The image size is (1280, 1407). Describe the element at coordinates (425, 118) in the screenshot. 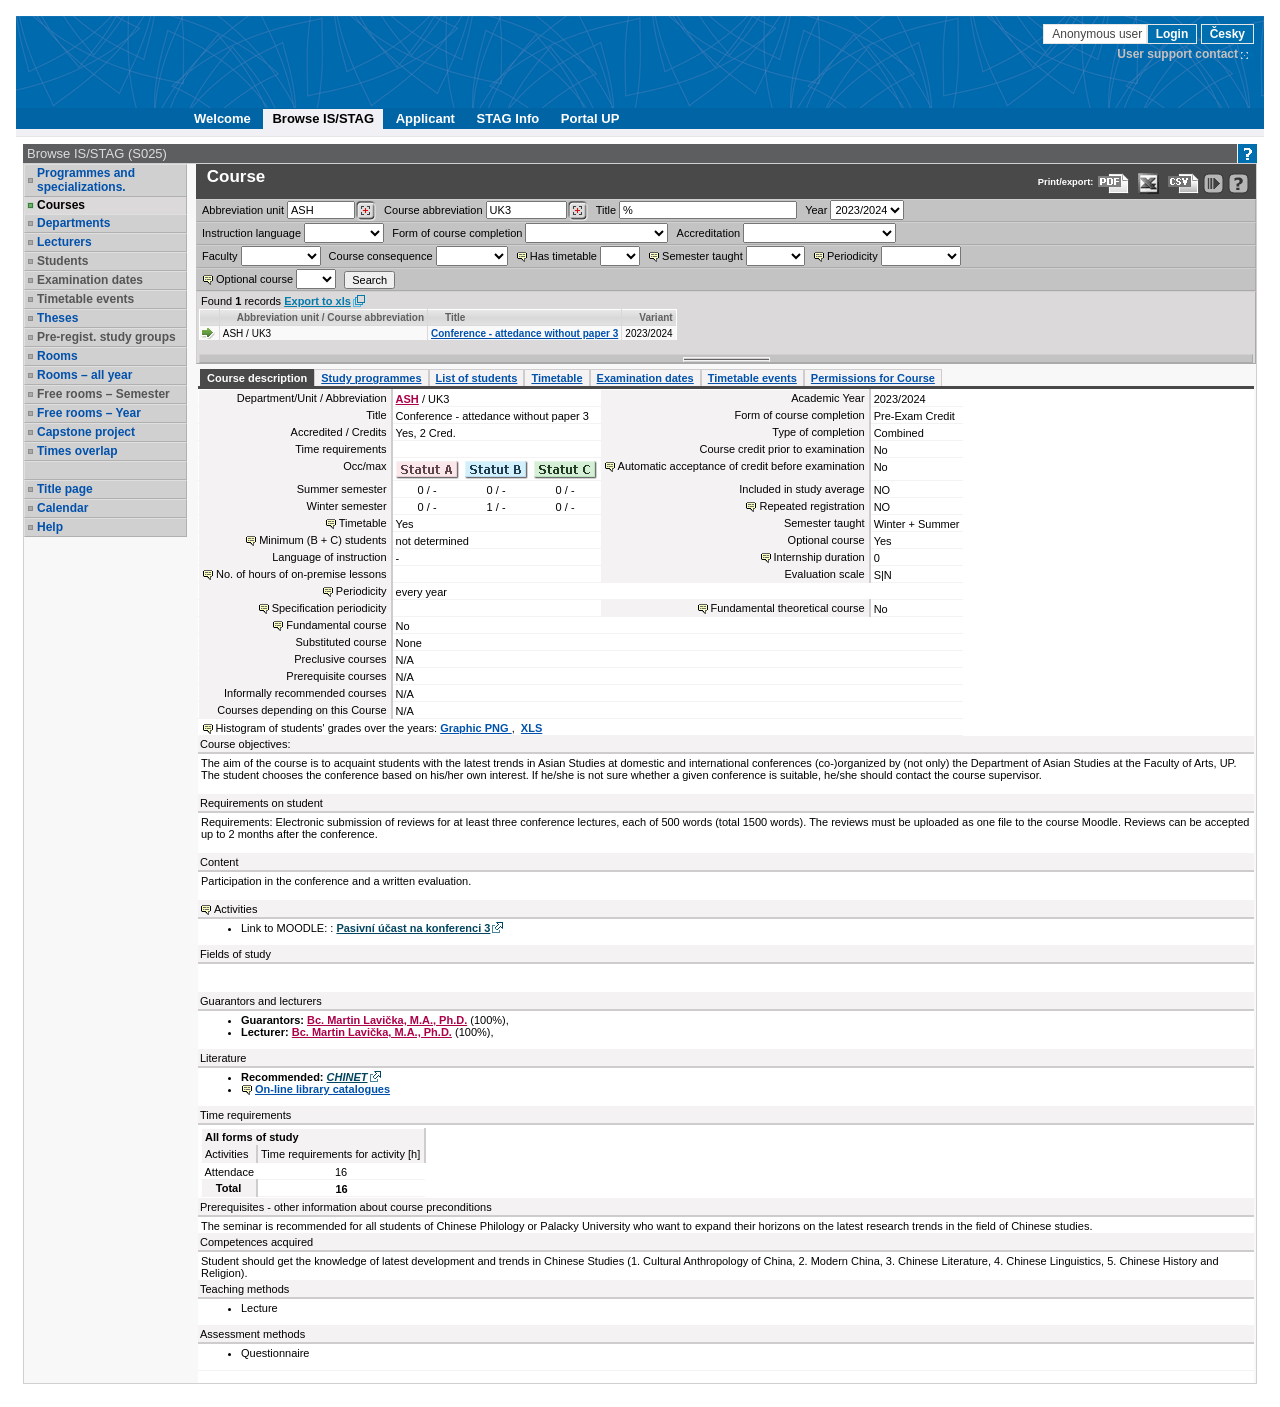

I see `Applicant` at that location.